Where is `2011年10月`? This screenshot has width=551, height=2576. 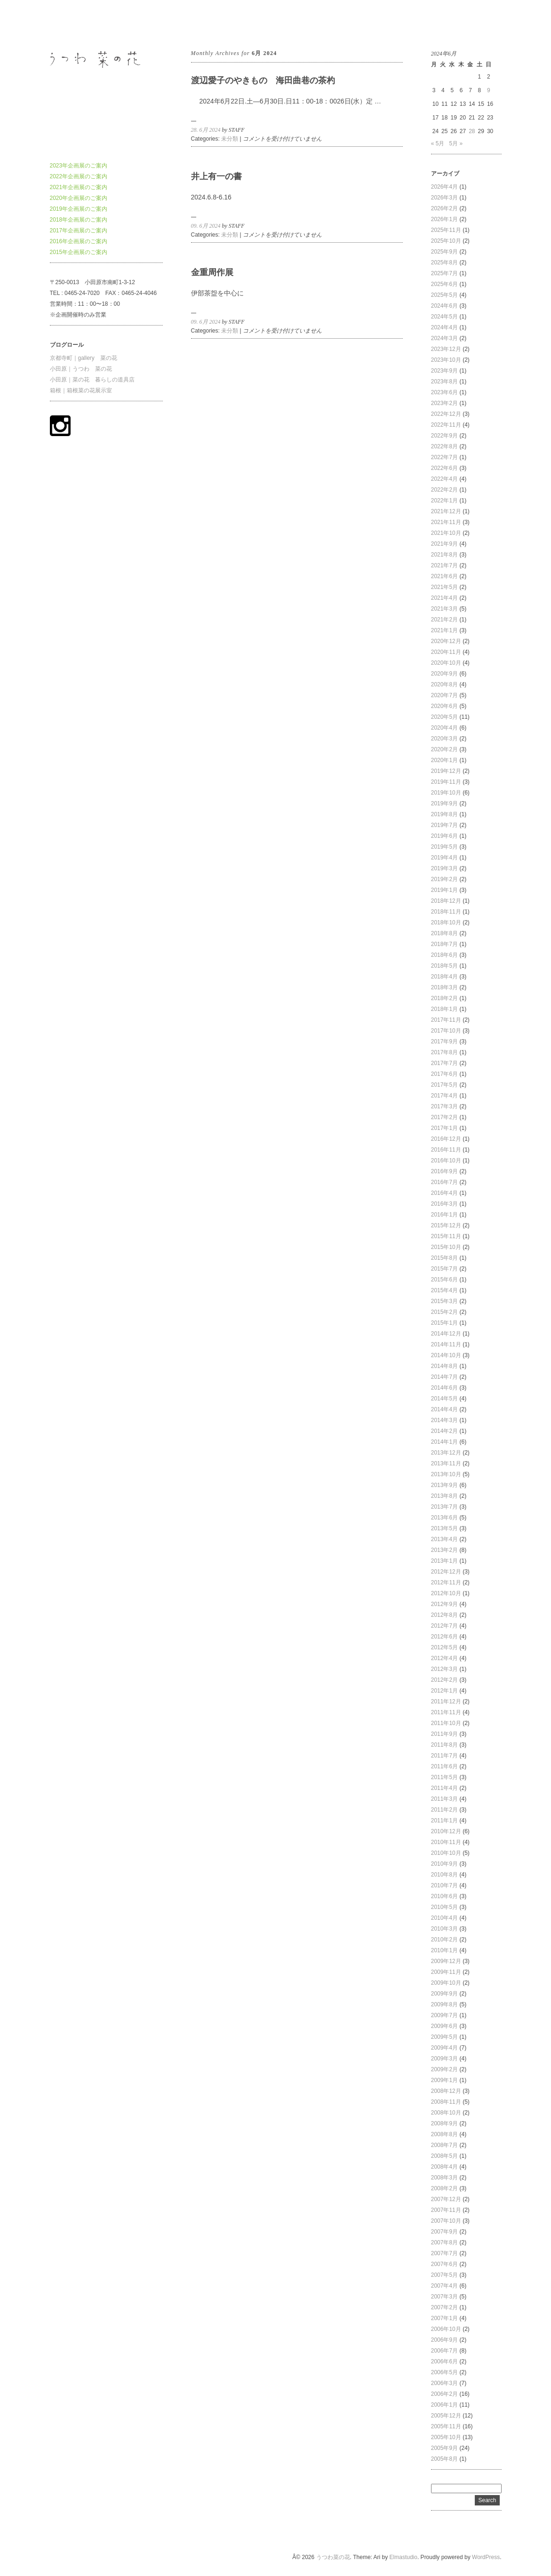 2011年10月 is located at coordinates (446, 1723).